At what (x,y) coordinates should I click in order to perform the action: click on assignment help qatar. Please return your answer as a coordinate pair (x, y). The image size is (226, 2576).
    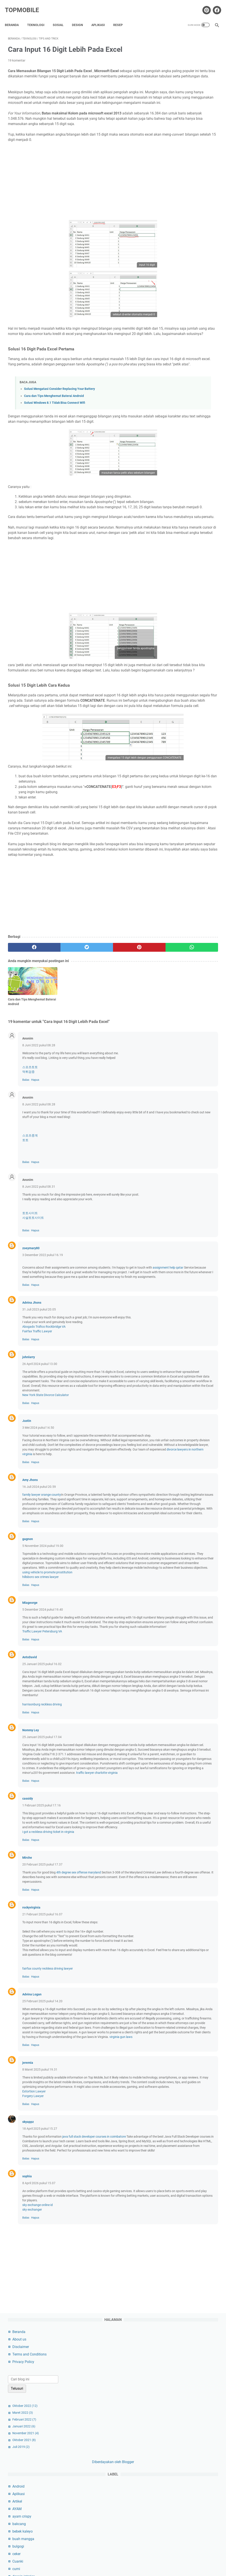
    Looking at the image, I should click on (53, 1352).